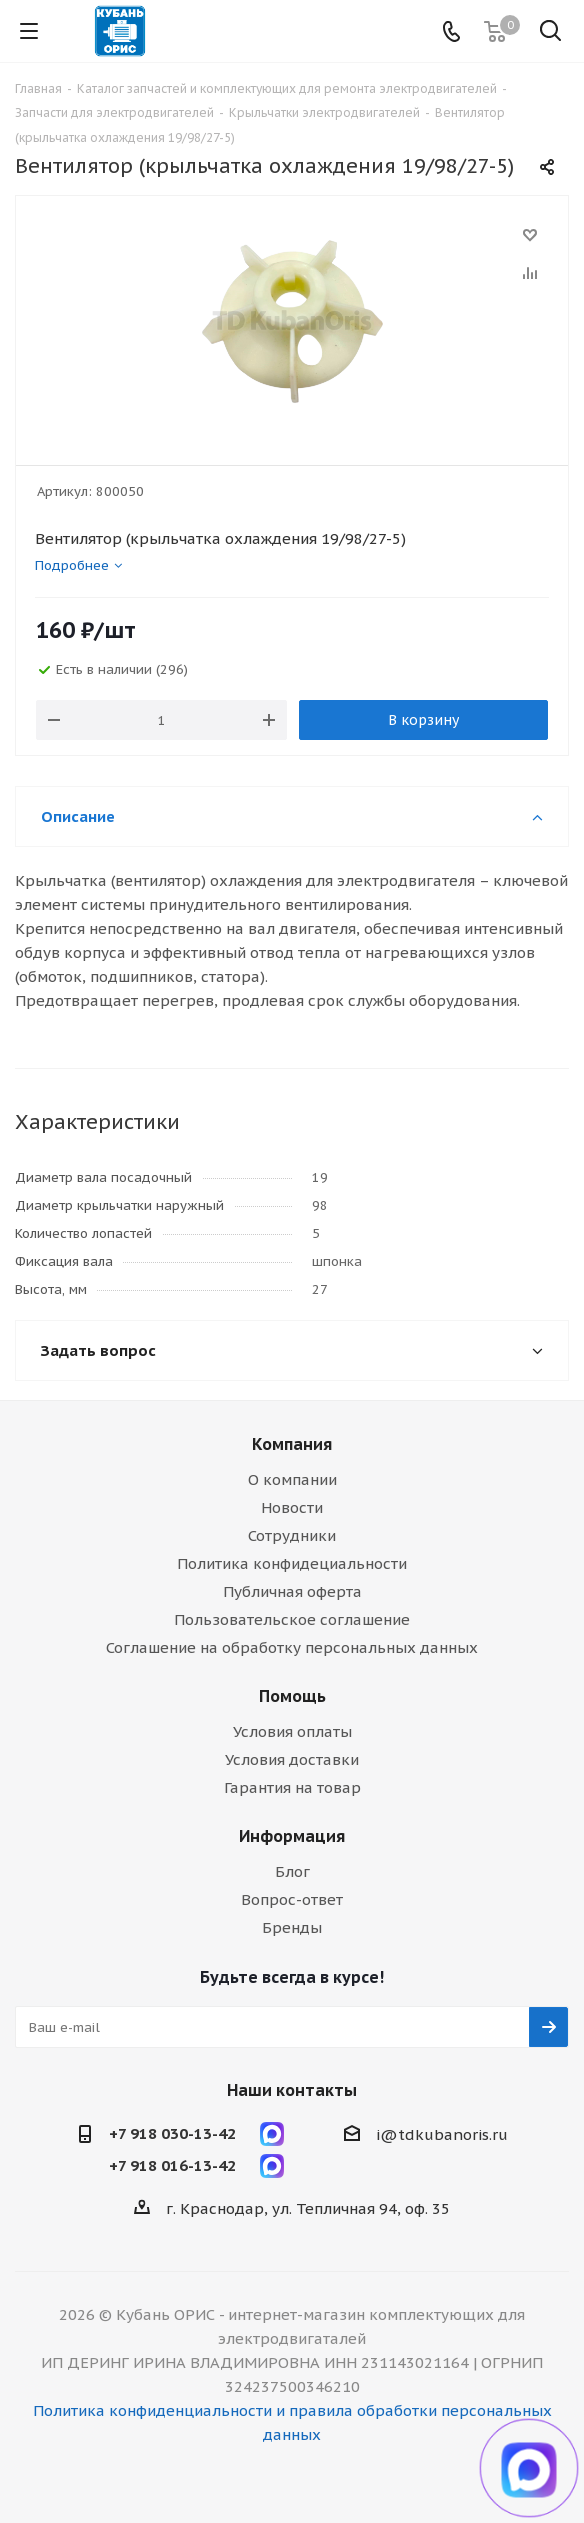  I want to click on +7 918 030-13-42, so click(172, 2133).